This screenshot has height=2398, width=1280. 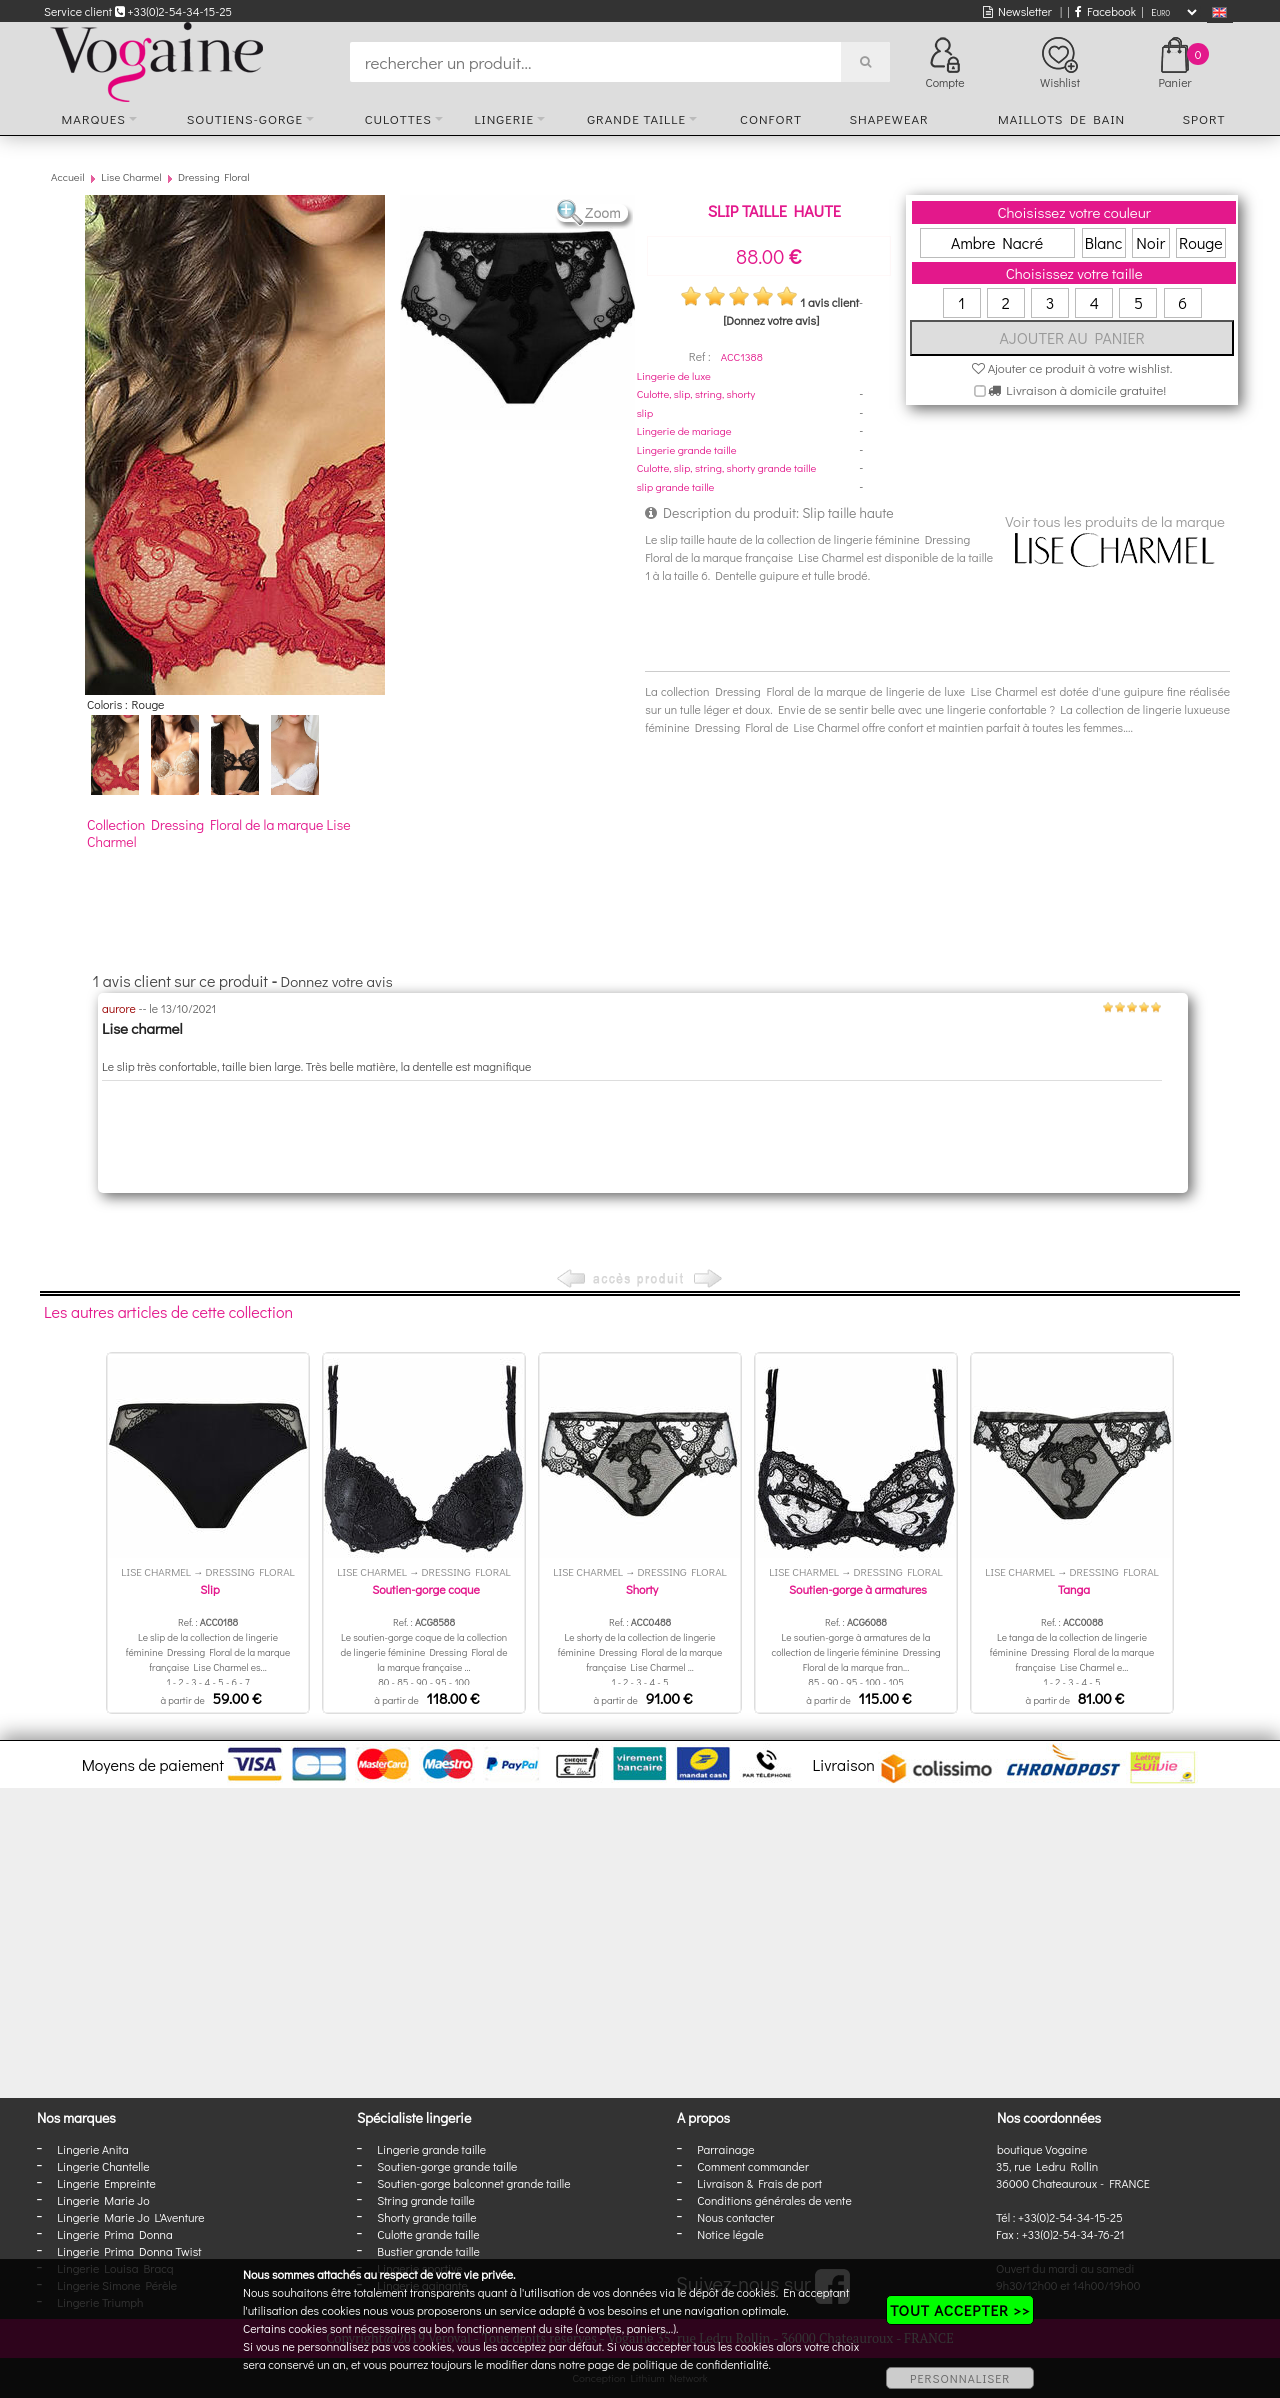 I want to click on [Donnez votre avis], so click(x=771, y=320).